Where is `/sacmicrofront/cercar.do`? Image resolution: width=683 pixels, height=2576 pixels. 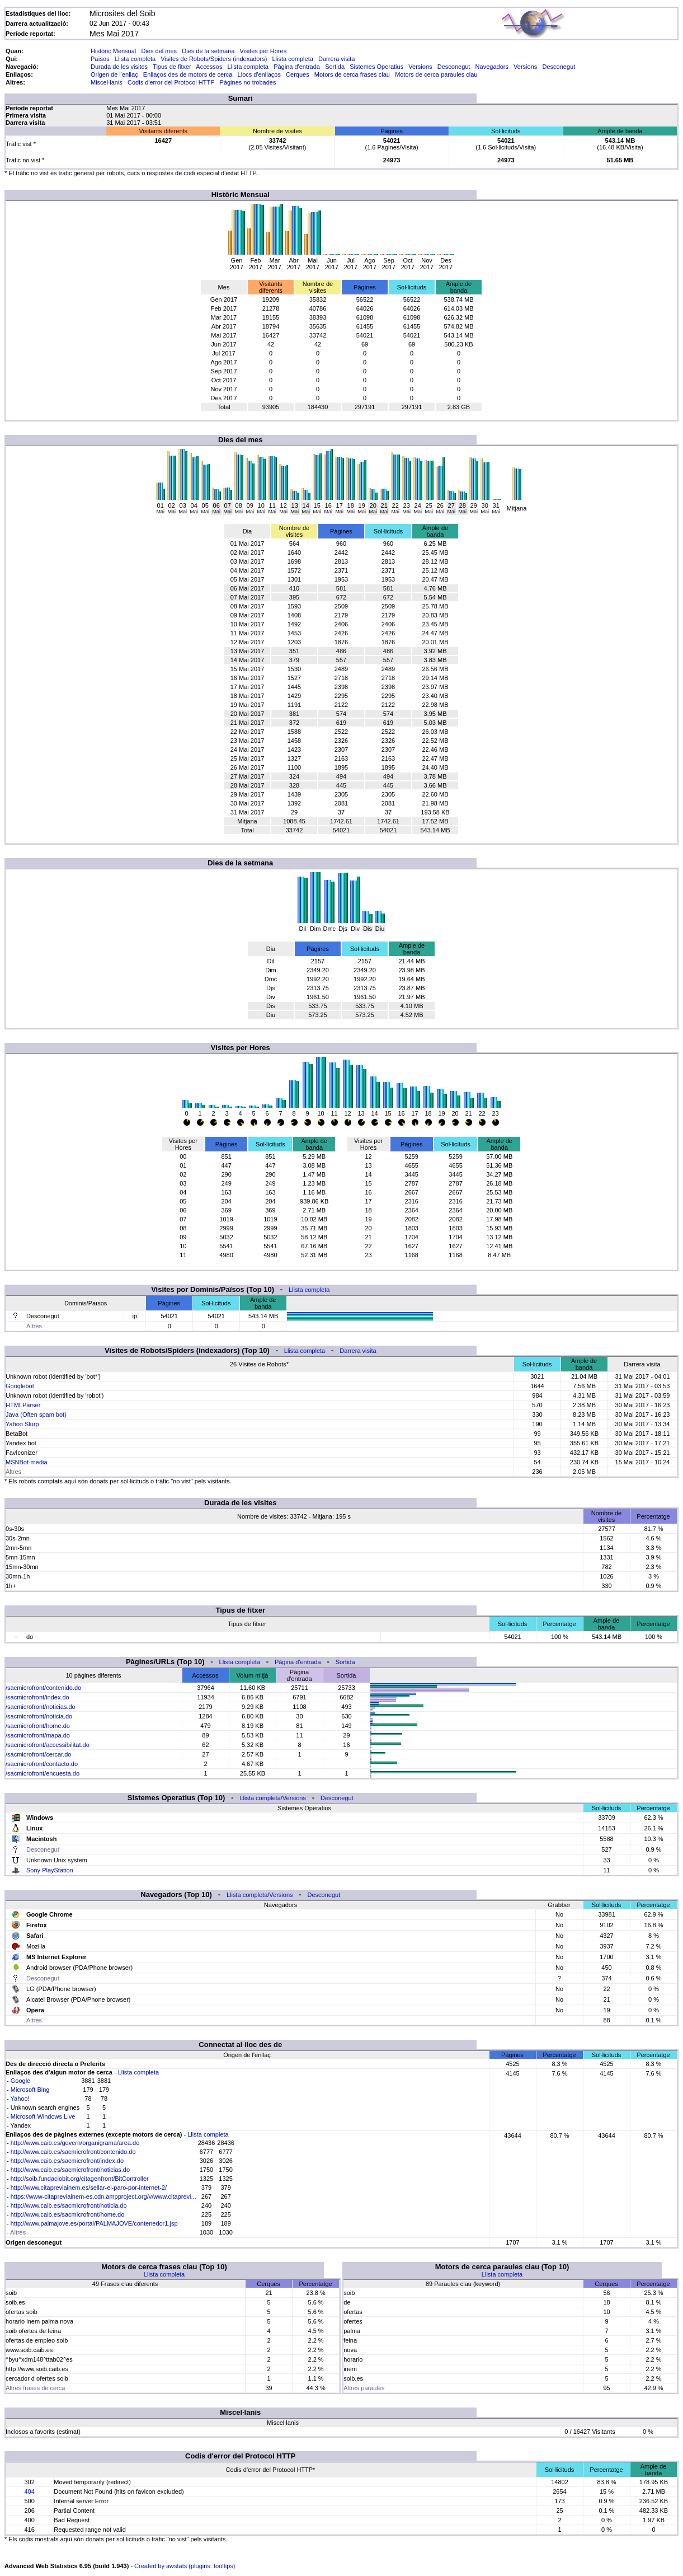
/sacmicrofront/cercar.do is located at coordinates (38, 1754).